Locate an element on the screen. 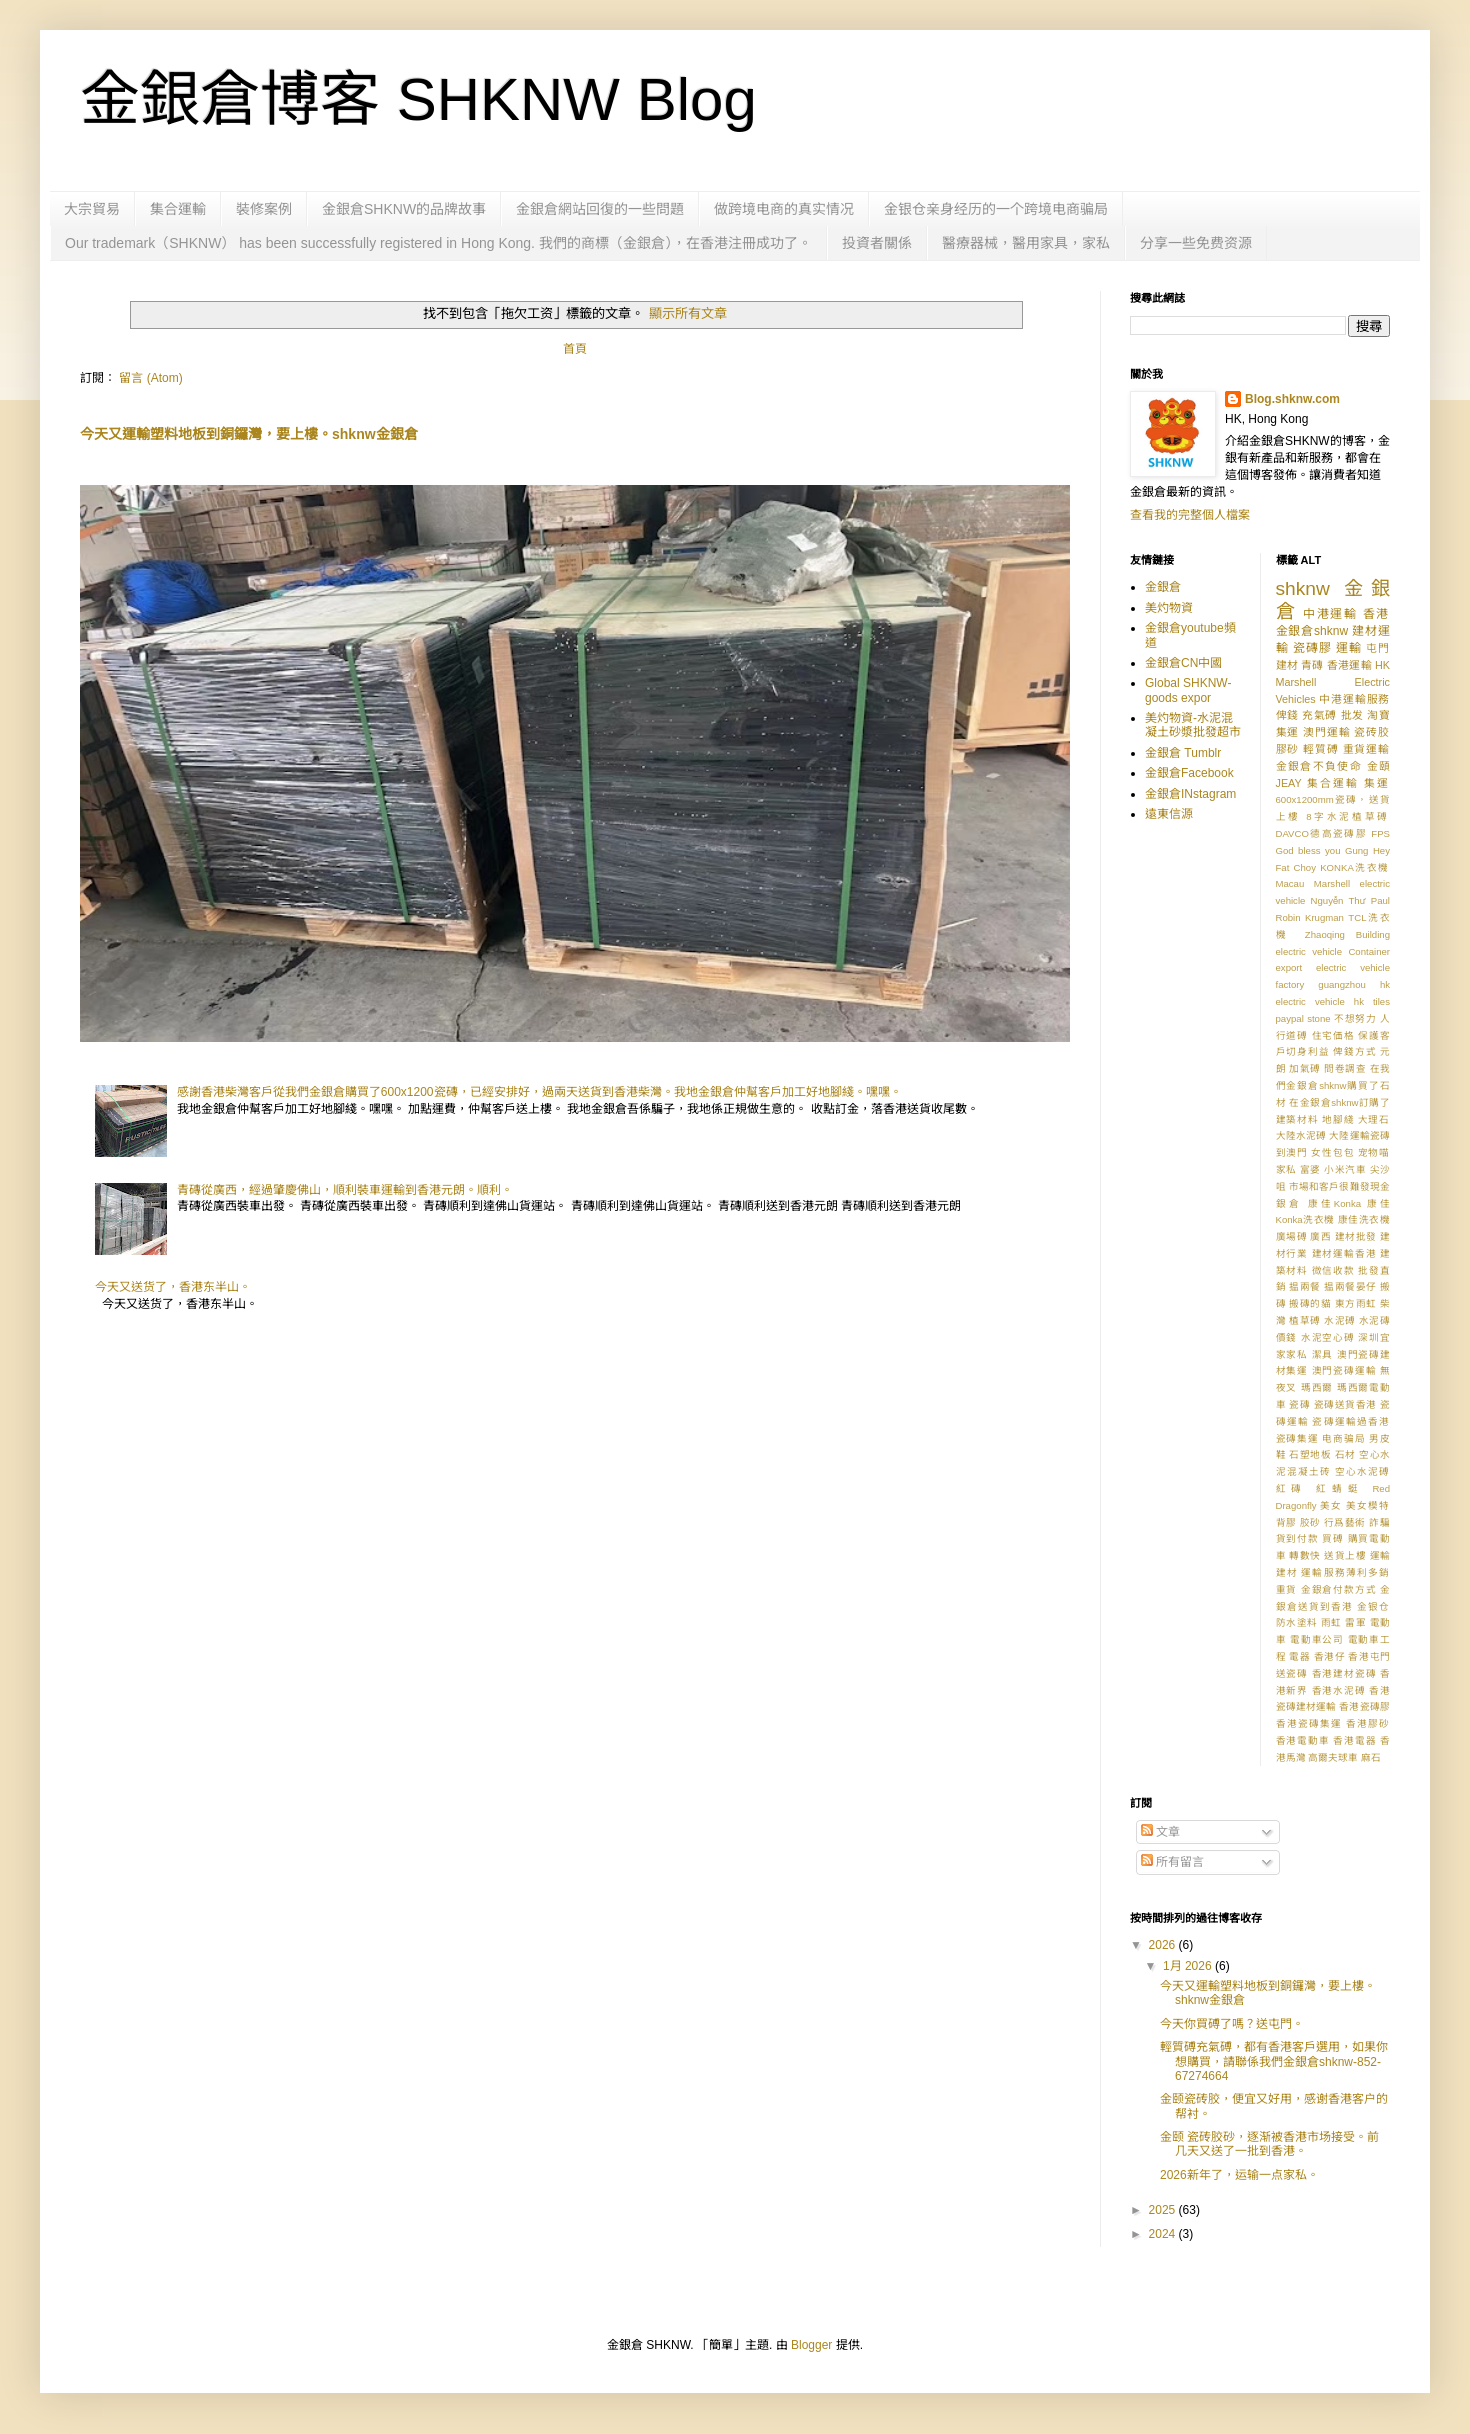  防水塗料 is located at coordinates (1297, 1622).